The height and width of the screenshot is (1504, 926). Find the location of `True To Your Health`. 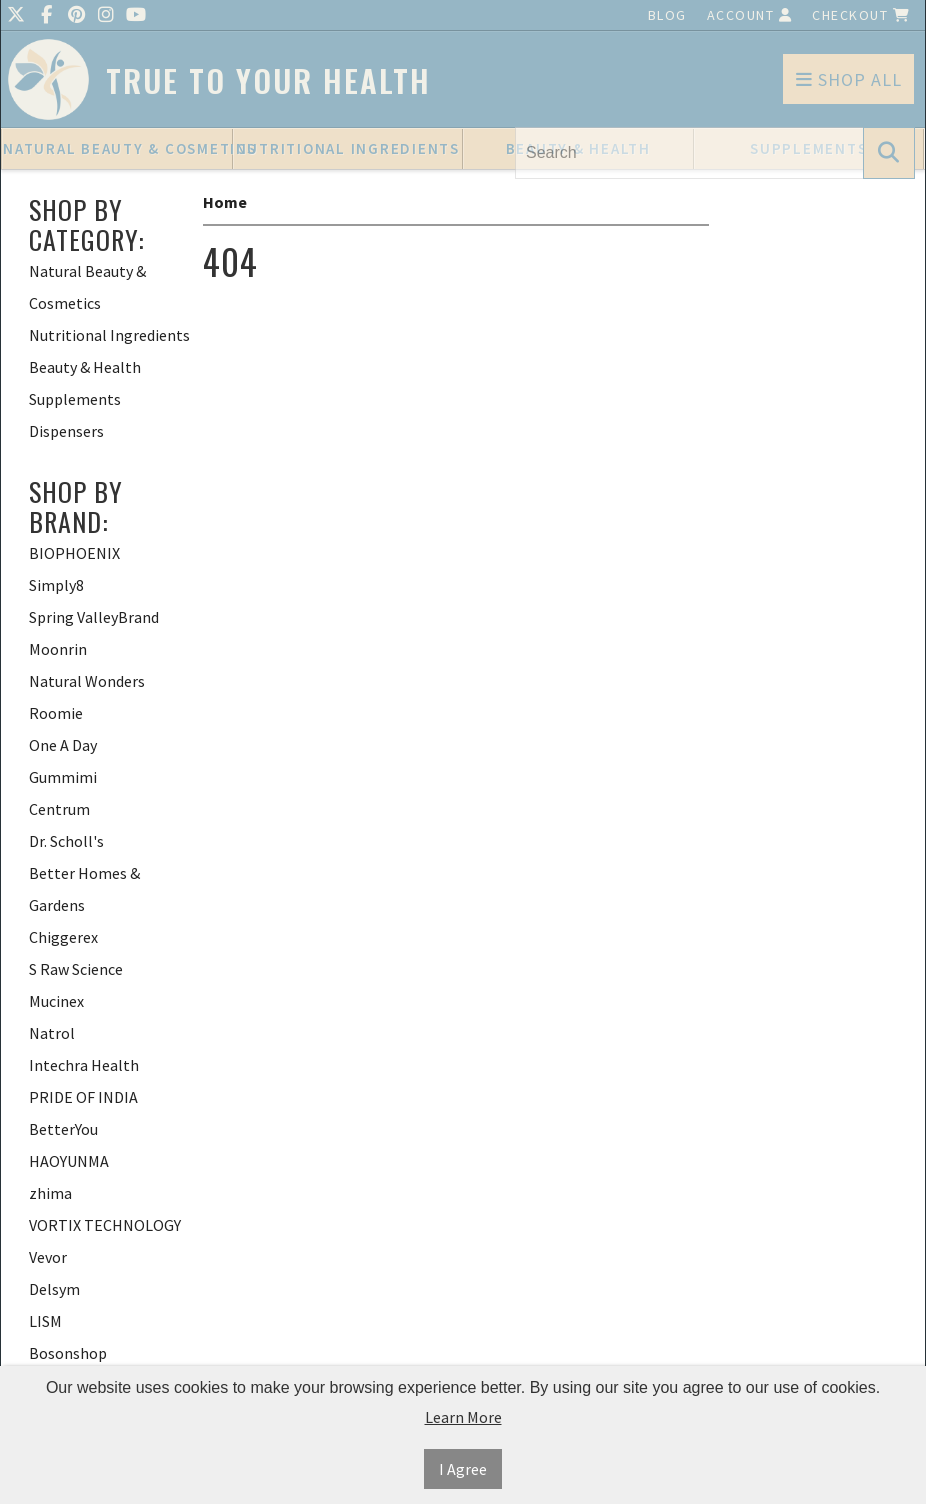

True To Your Health is located at coordinates (268, 80).